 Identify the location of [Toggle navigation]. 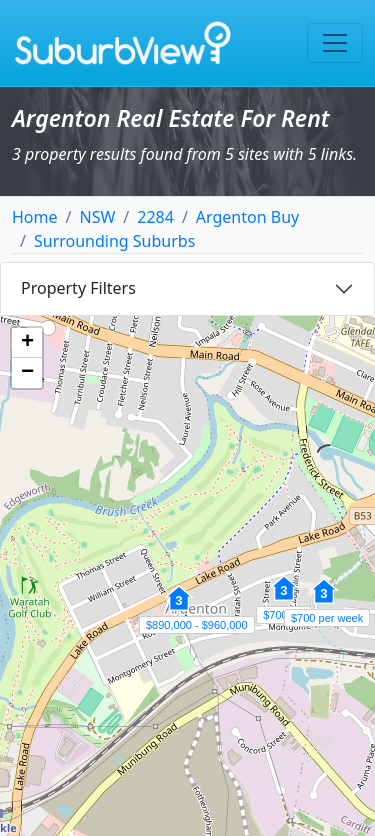
(335, 43).